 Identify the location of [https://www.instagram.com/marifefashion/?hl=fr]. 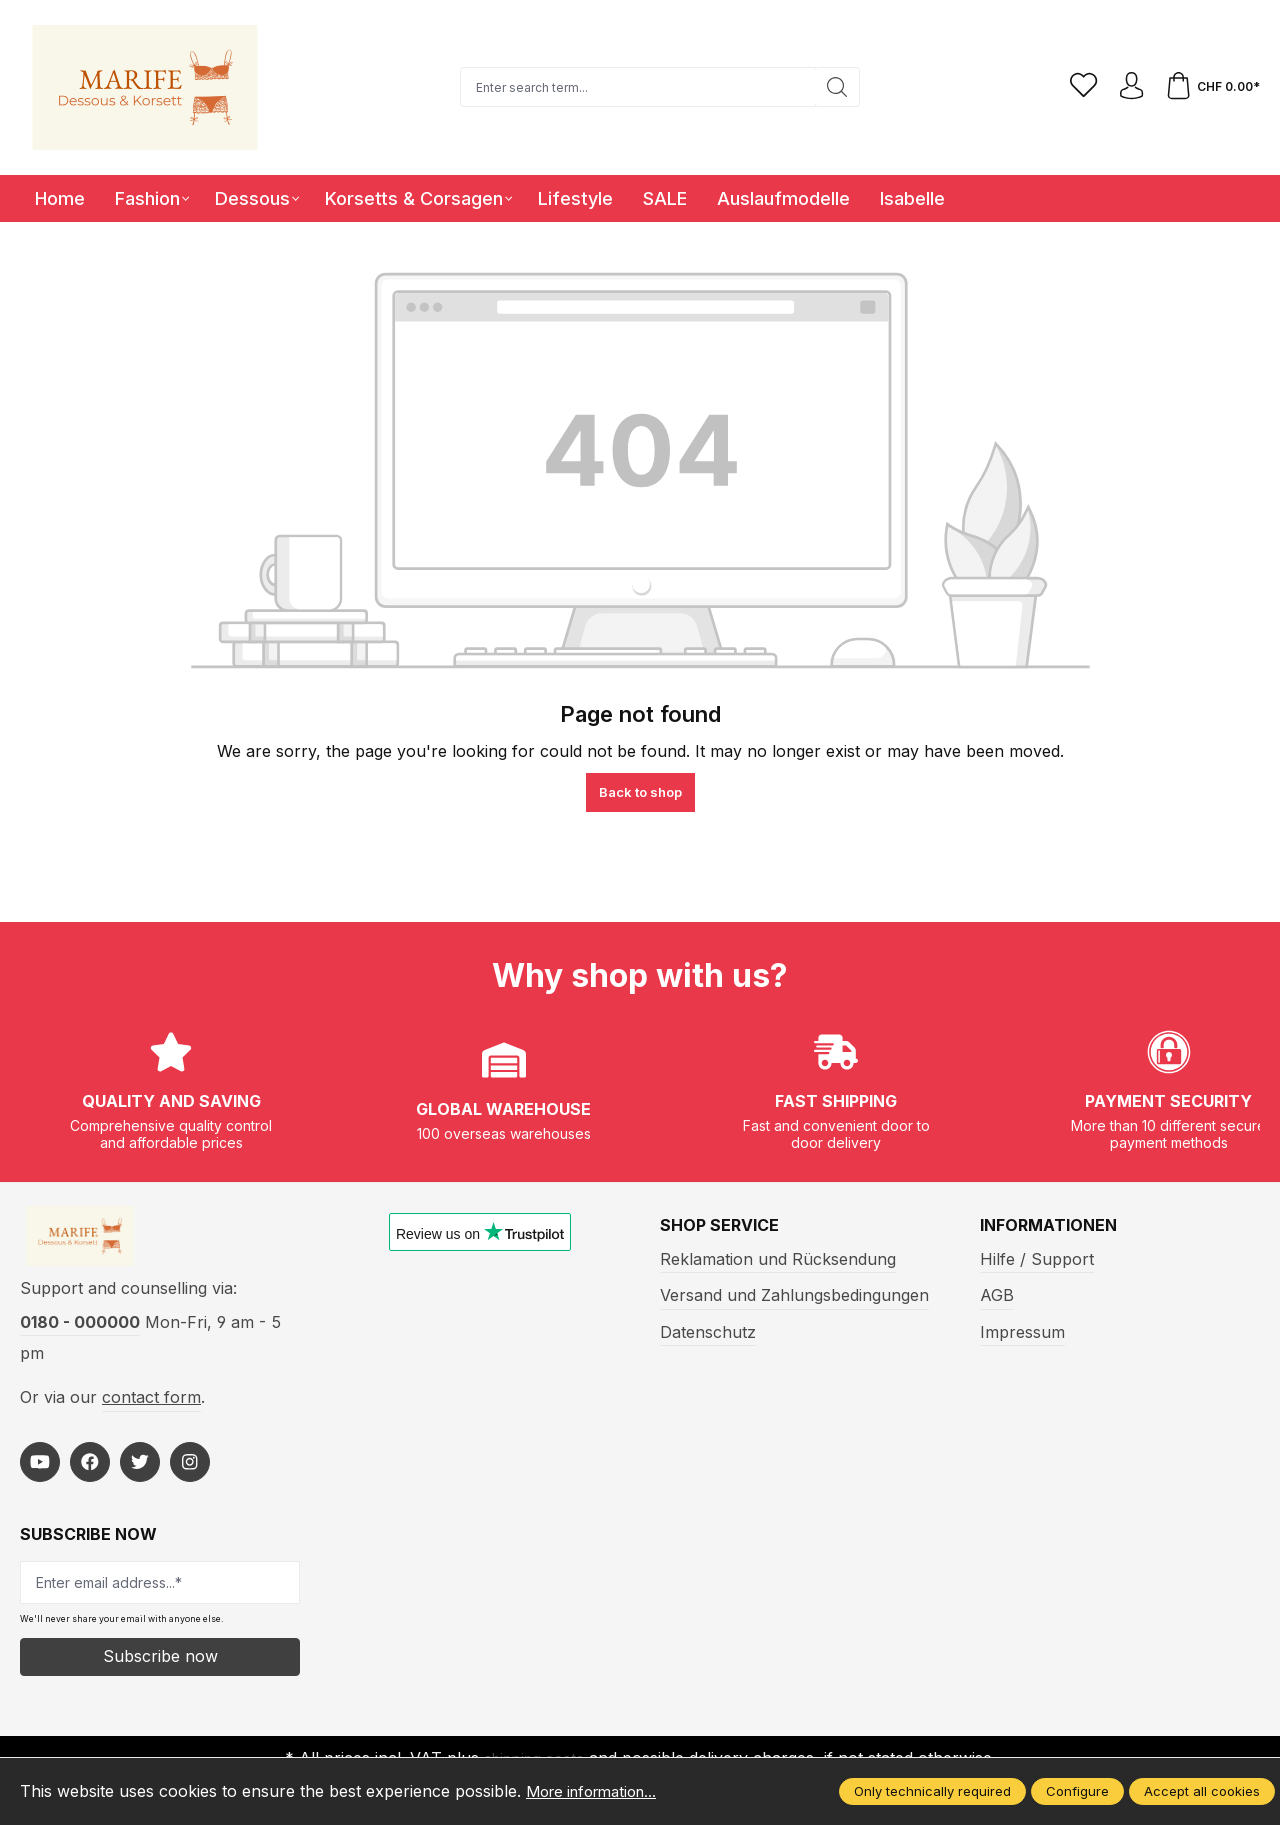
(190, 1469).